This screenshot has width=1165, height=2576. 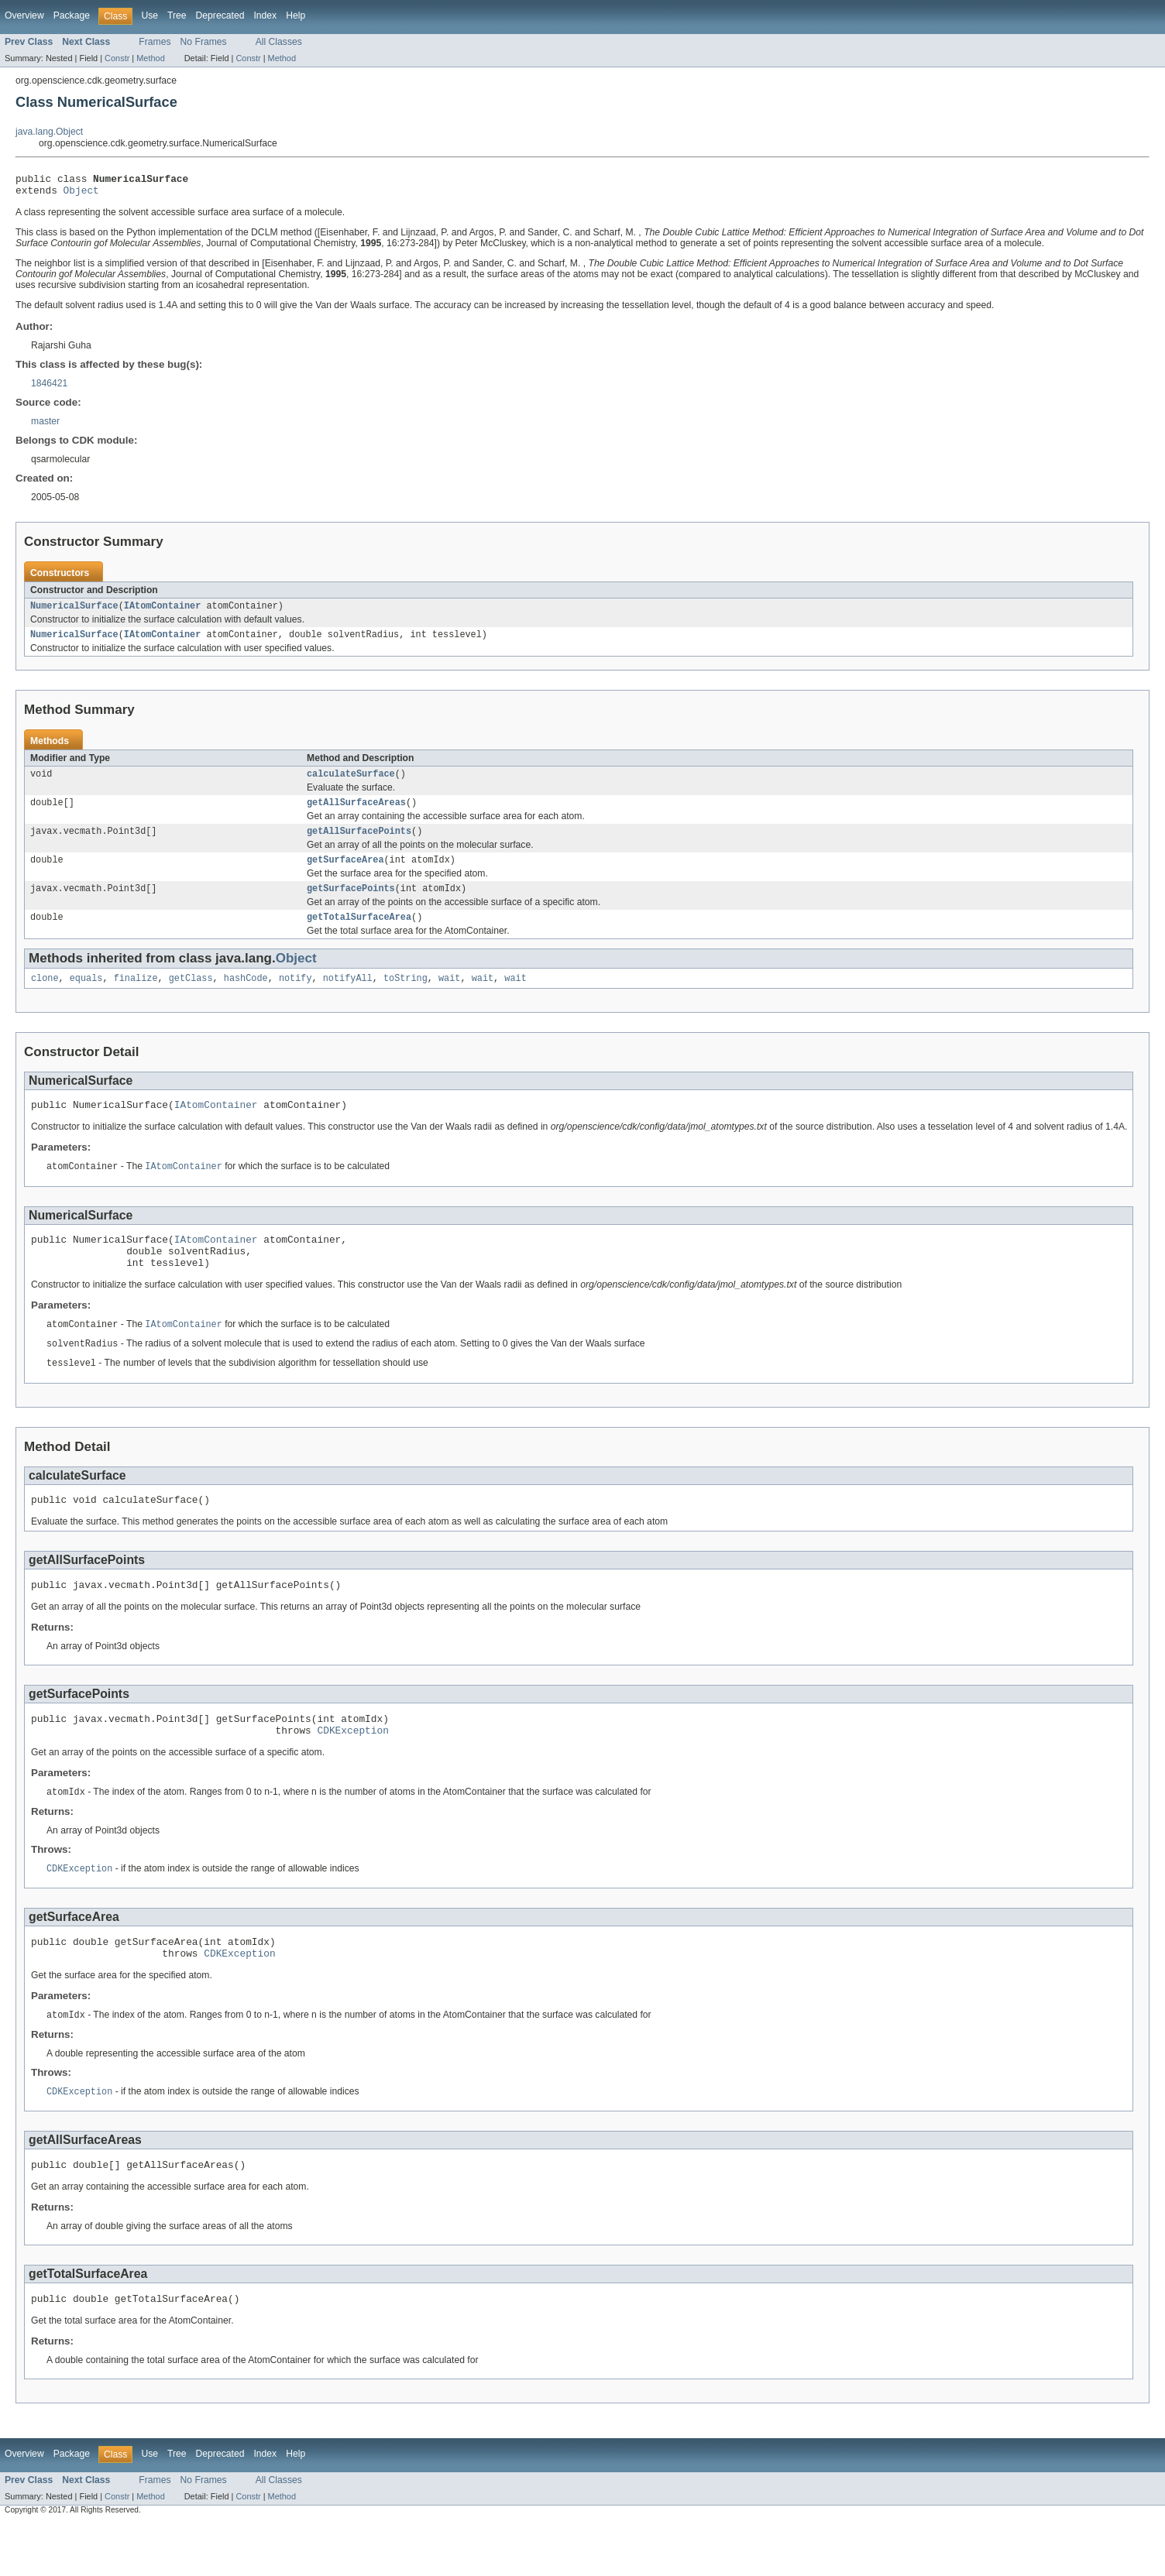 I want to click on Help, so click(x=295, y=15).